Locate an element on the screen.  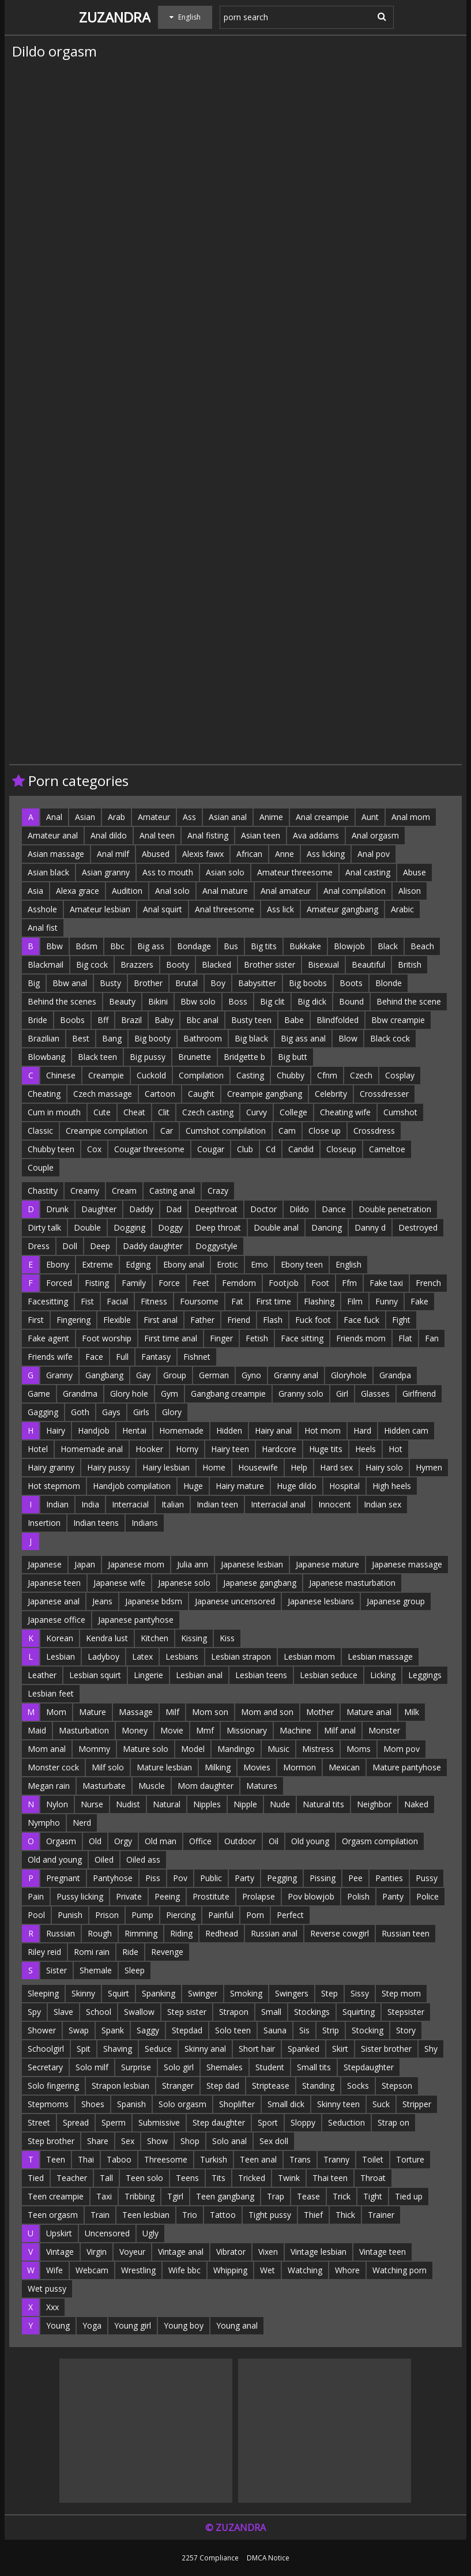
Cd is located at coordinates (271, 1149).